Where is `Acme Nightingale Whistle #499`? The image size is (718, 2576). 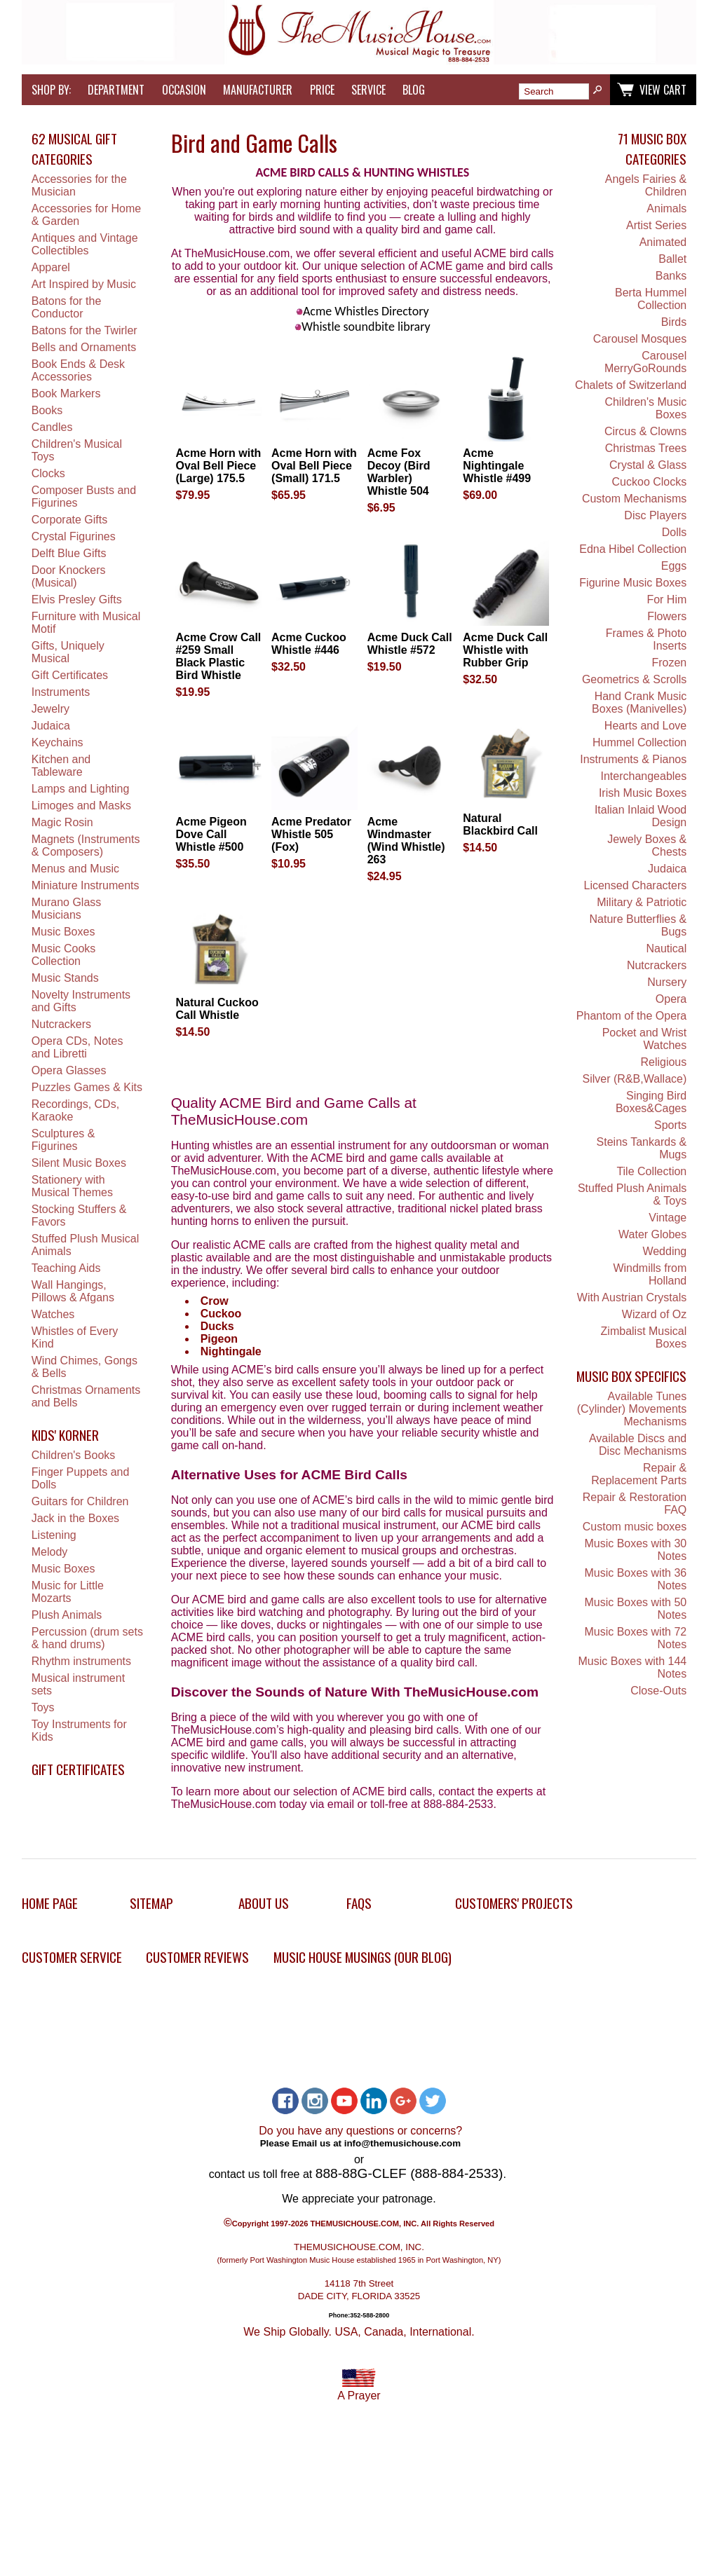 Acme Nightingale Whistle #499 is located at coordinates (497, 465).